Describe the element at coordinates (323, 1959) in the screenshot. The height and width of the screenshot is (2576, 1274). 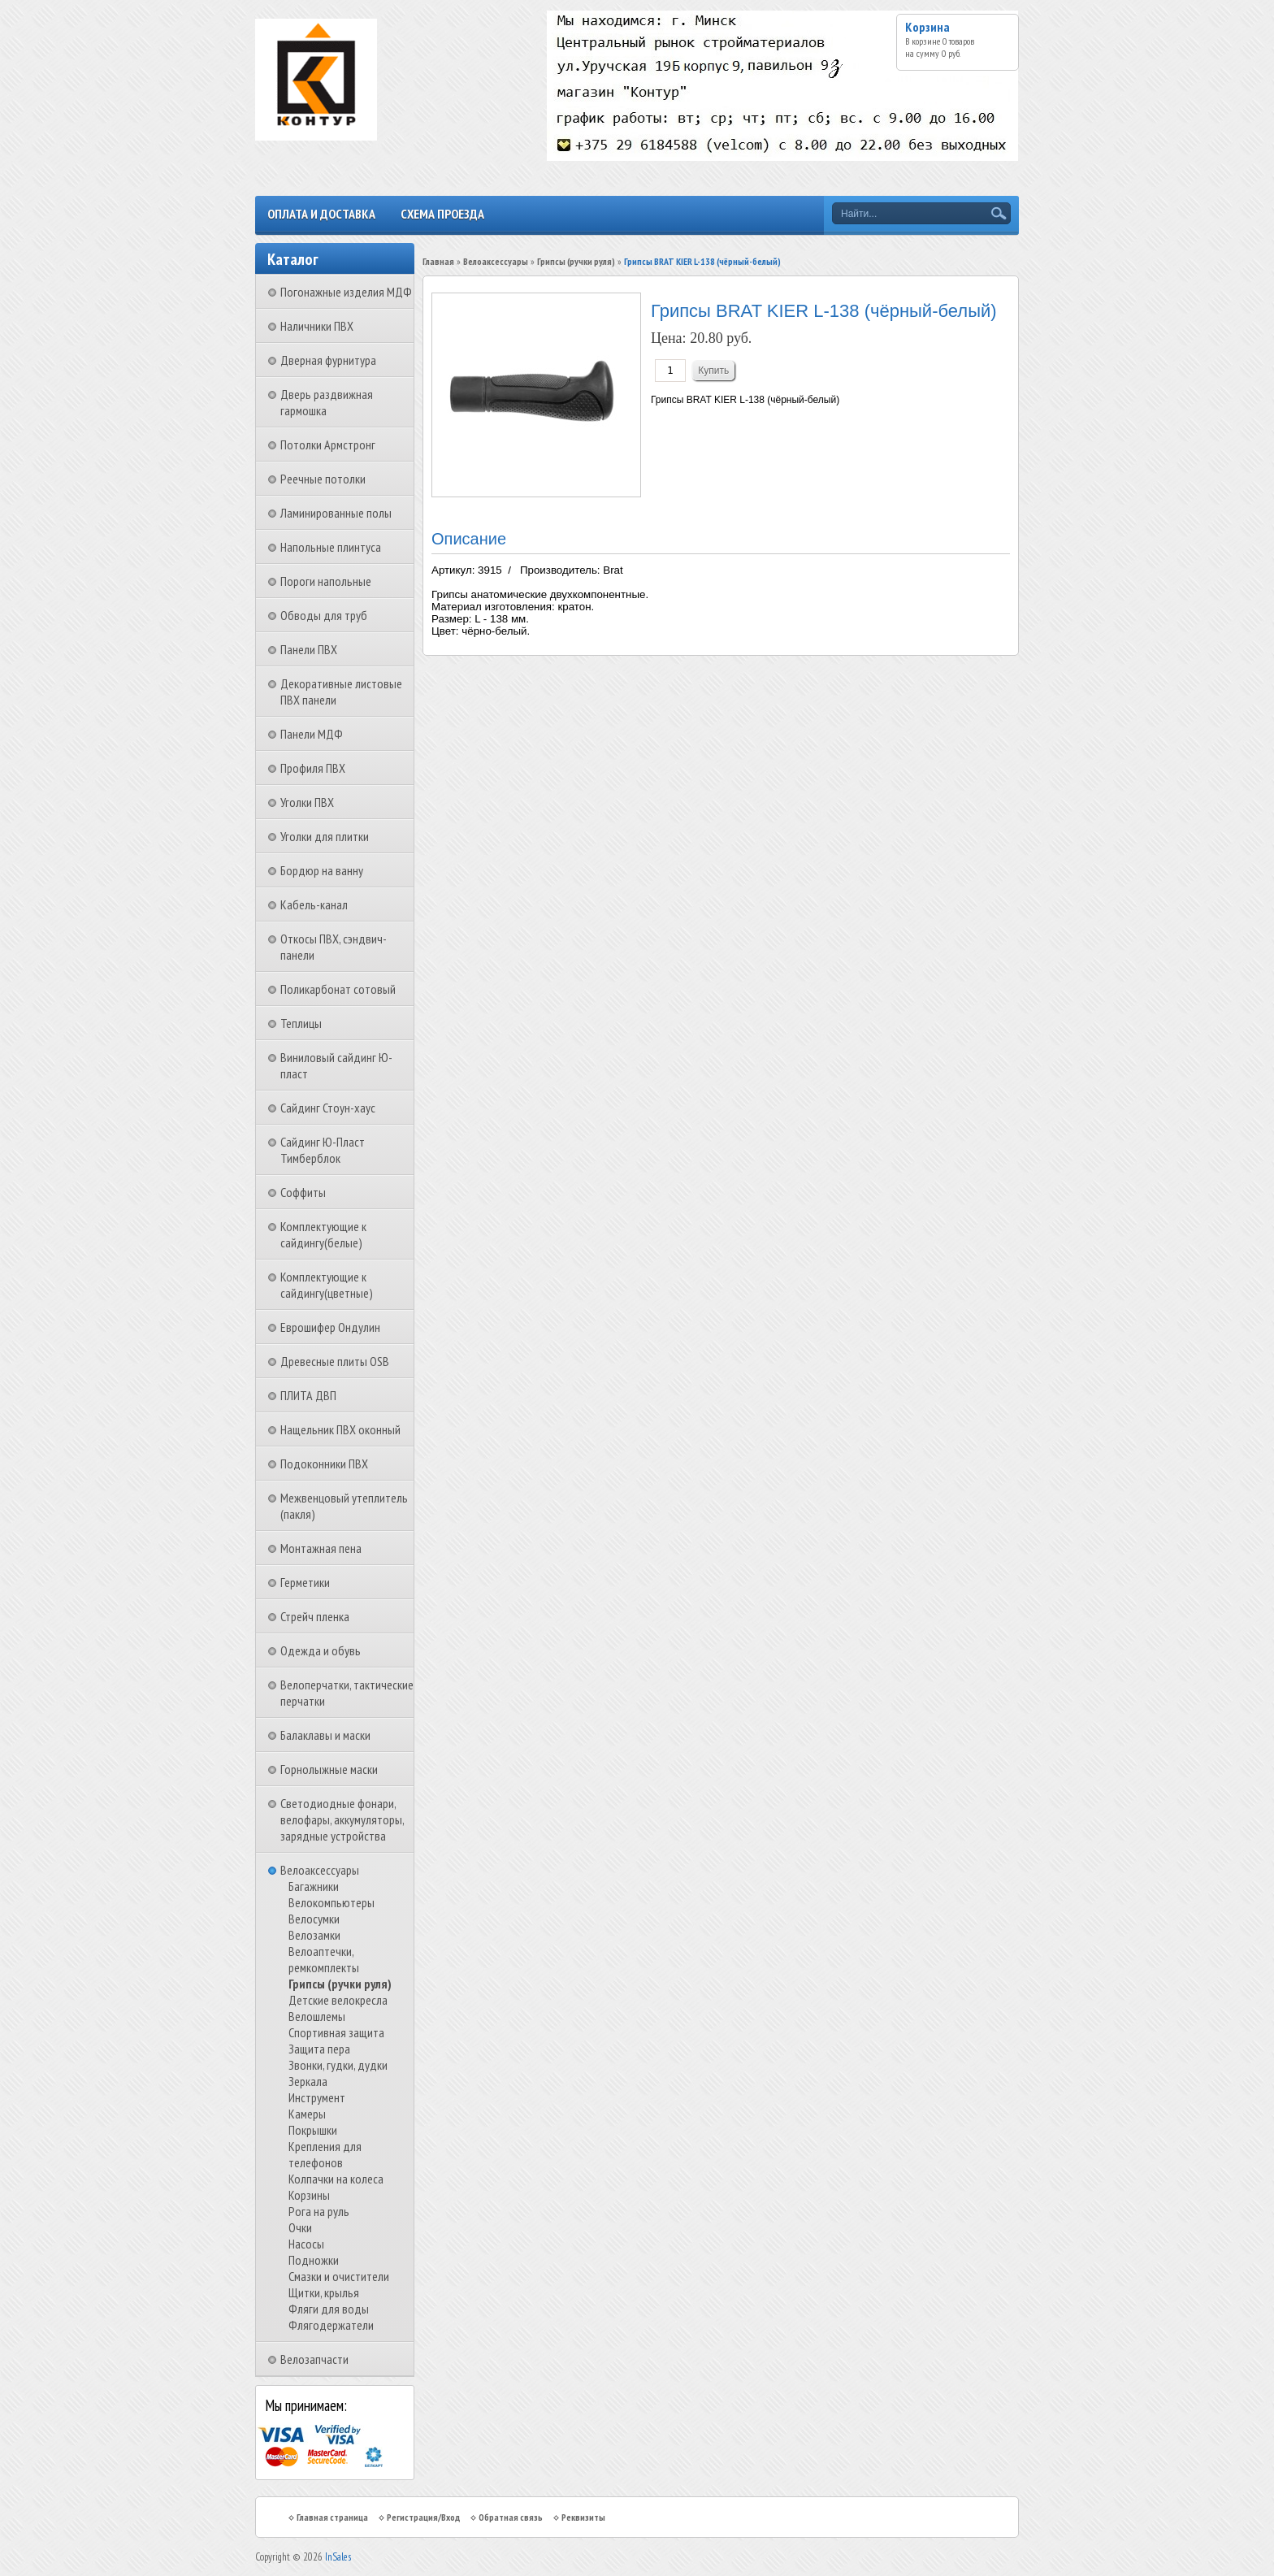
I see `Велоаптечки, ремкомплекты` at that location.